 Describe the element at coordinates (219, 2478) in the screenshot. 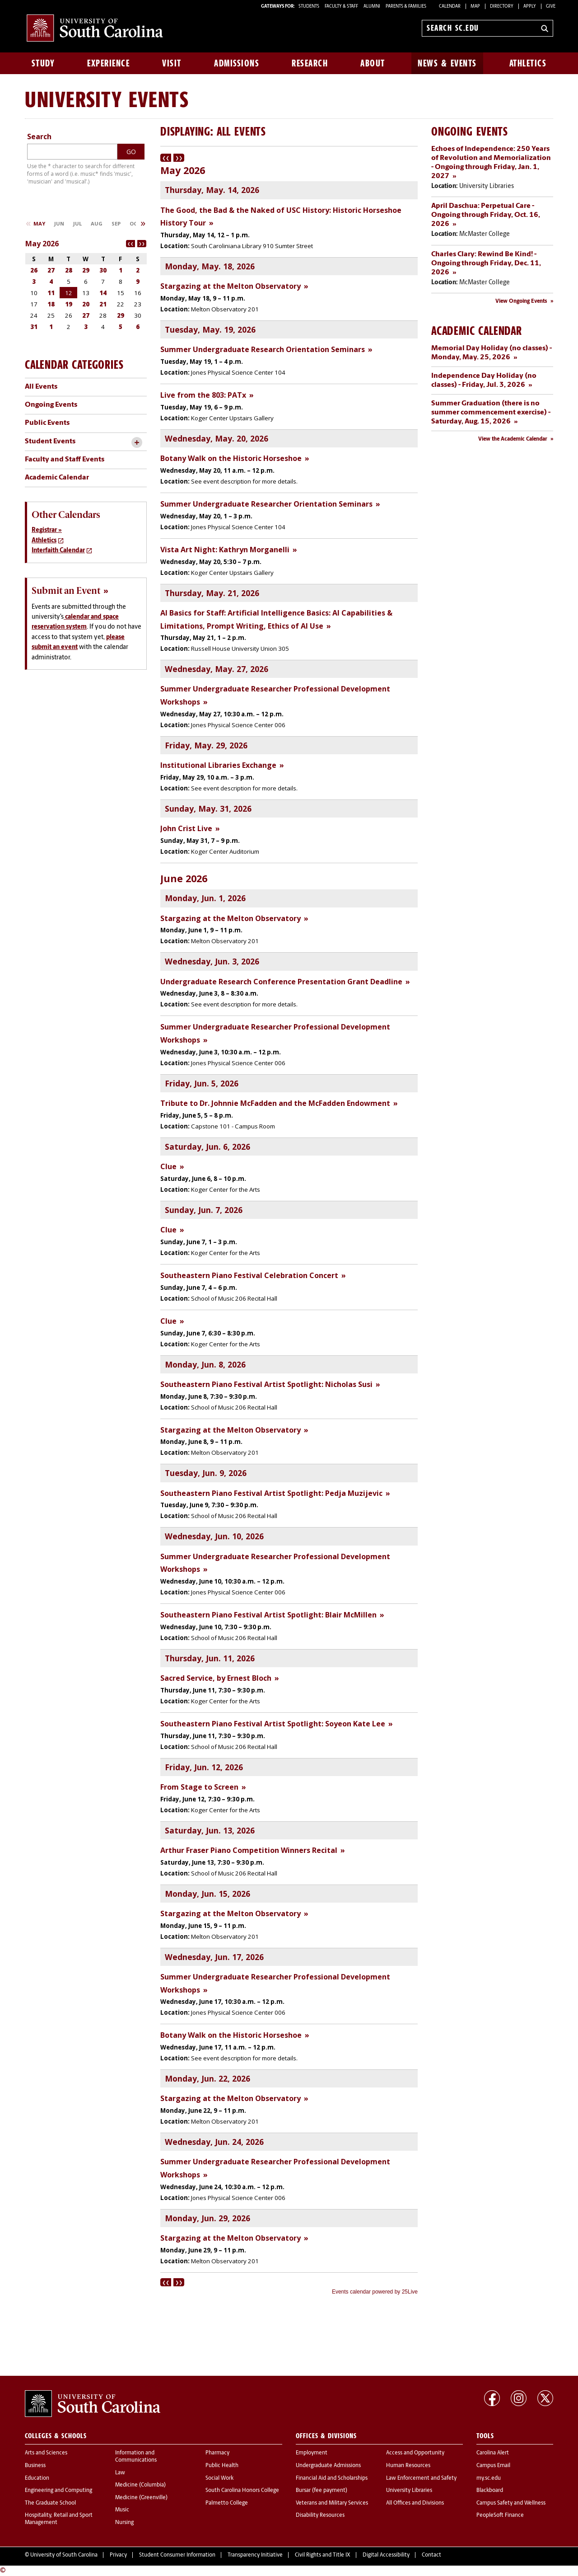

I see `Social Work` at that location.